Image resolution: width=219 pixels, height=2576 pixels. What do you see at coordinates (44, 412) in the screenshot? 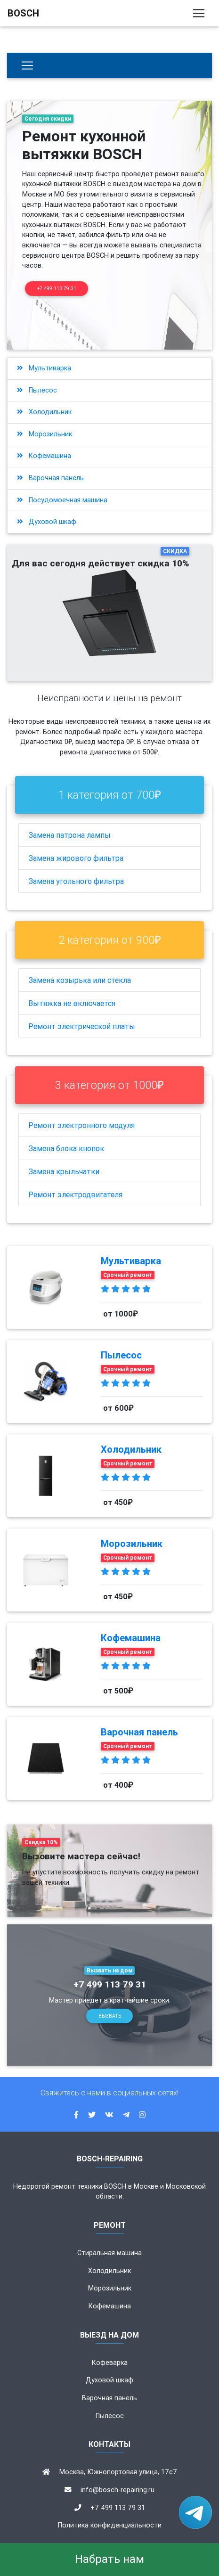
I see `Холодильник` at bounding box center [44, 412].